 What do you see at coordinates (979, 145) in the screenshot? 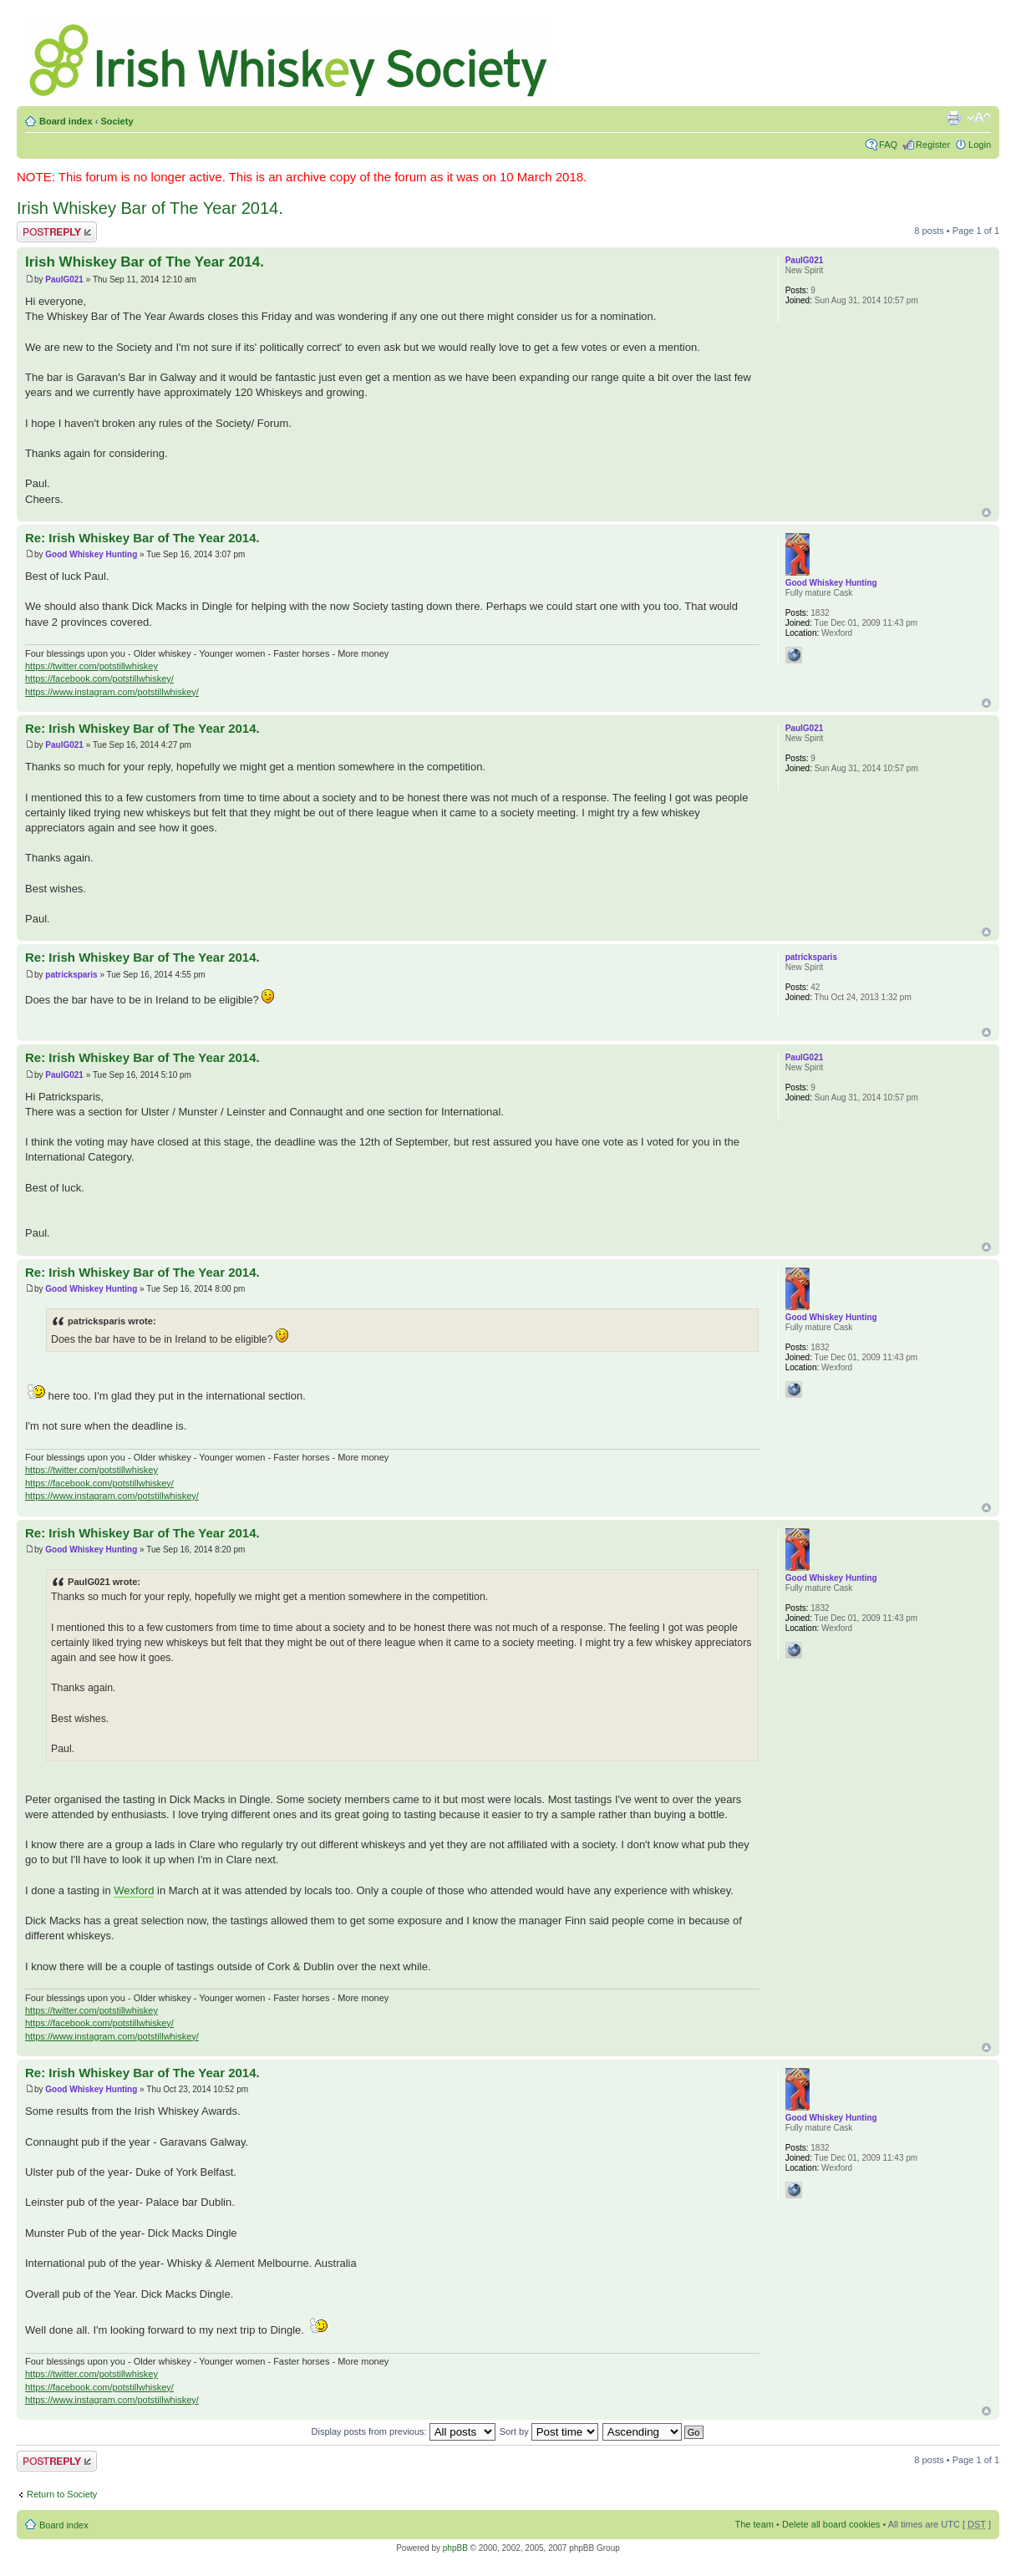
I see `Login` at bounding box center [979, 145].